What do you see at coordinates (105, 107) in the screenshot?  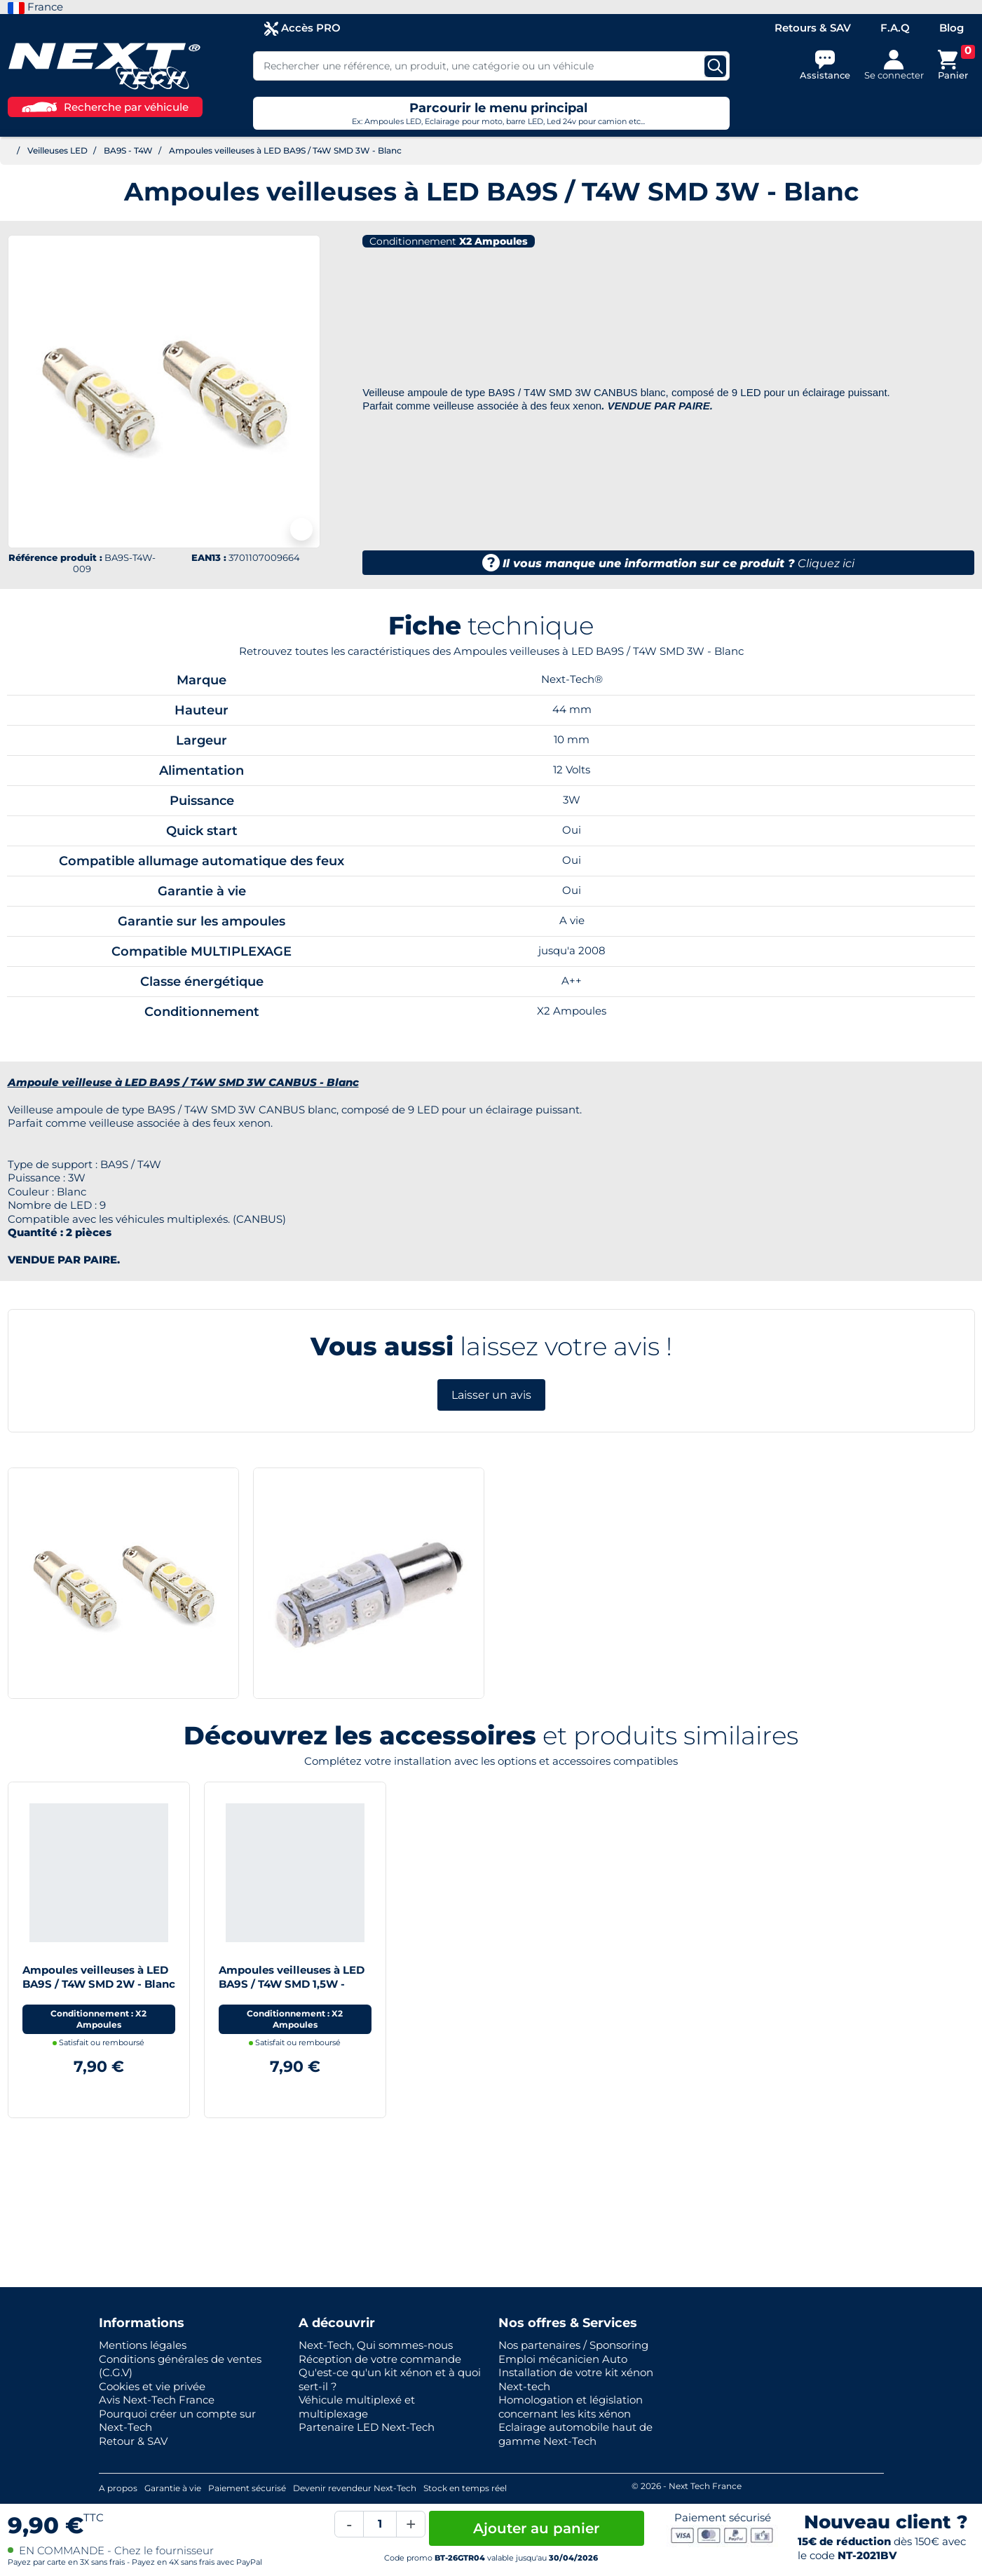 I see `Recherche par véhicule` at bounding box center [105, 107].